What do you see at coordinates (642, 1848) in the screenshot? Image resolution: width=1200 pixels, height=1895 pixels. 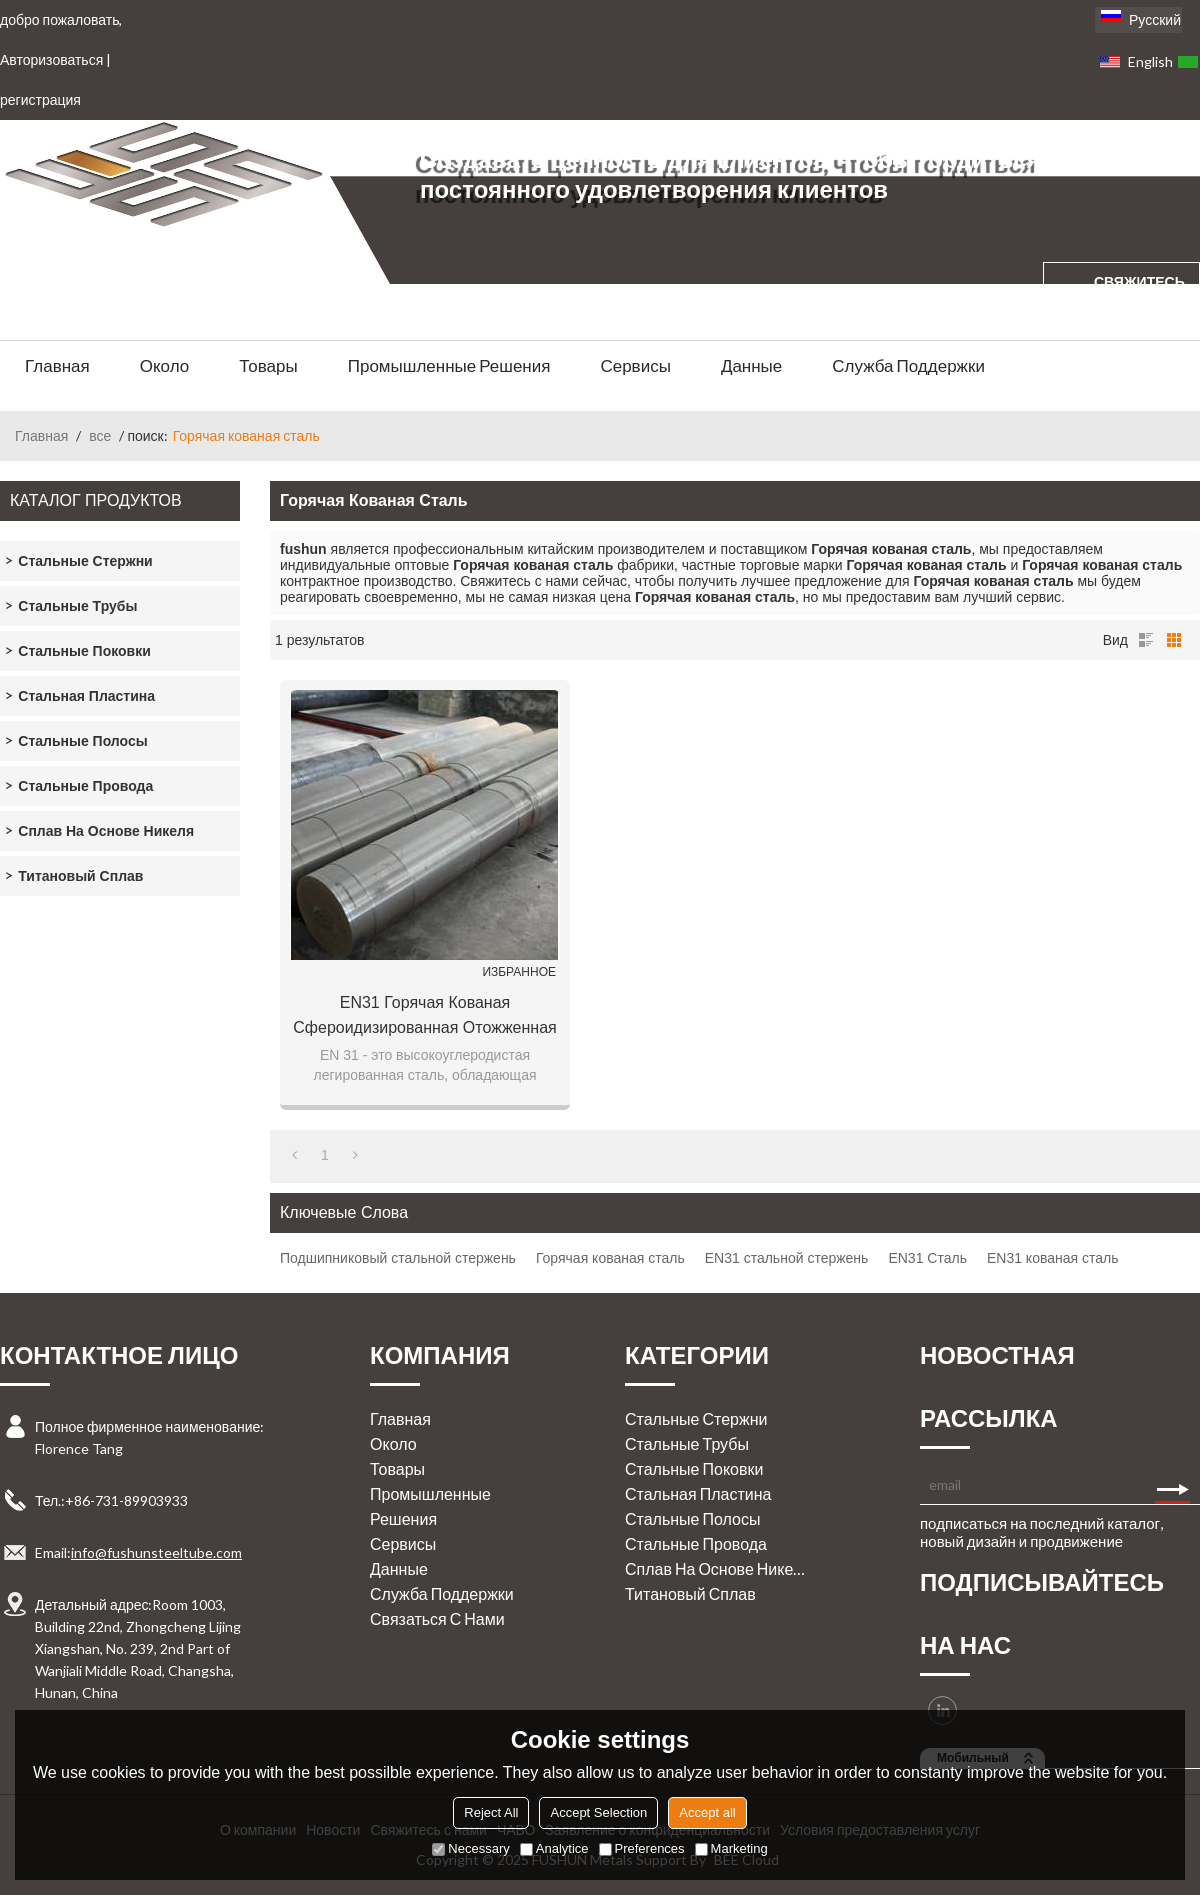 I see `Preferences` at bounding box center [642, 1848].